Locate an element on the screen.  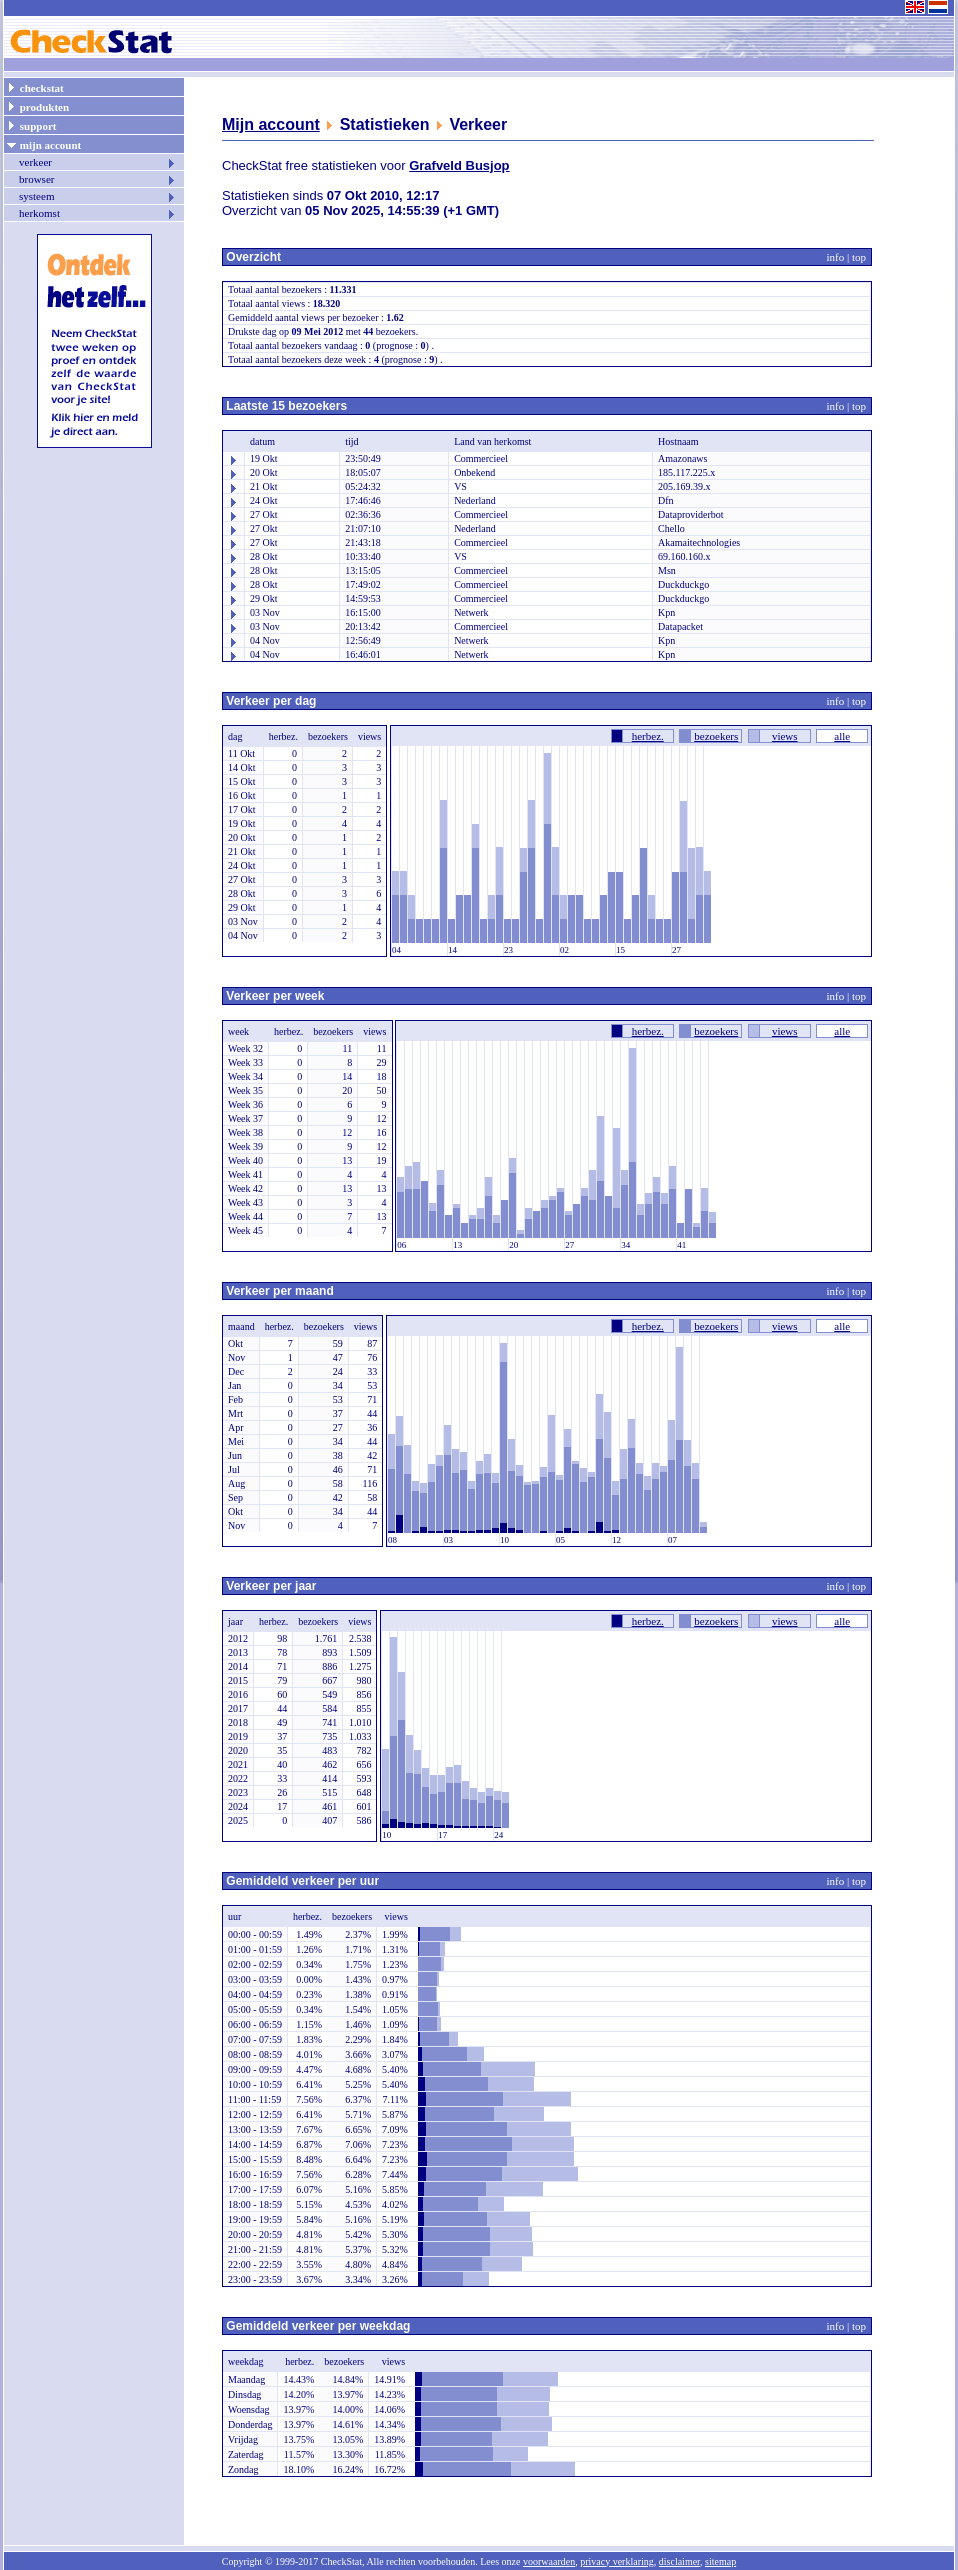
systeem is located at coordinates (98, 196).